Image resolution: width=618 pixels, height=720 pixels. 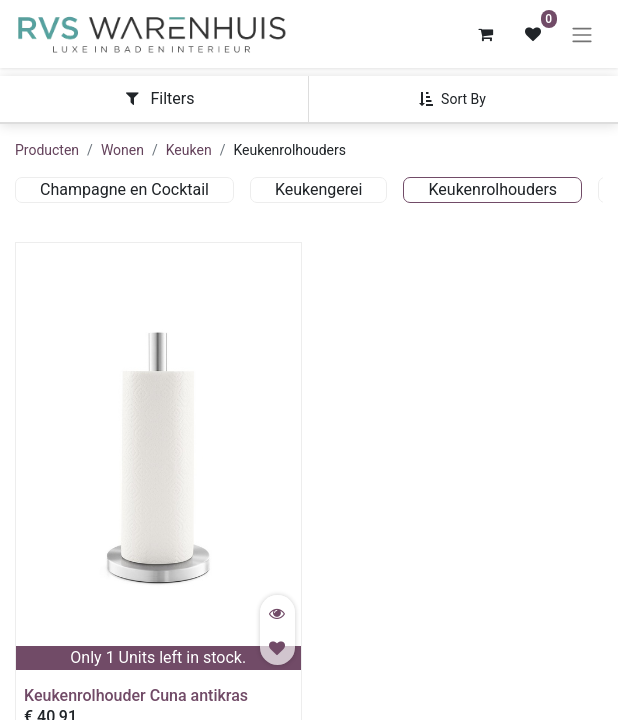 I want to click on Wonen, so click(x=122, y=150).